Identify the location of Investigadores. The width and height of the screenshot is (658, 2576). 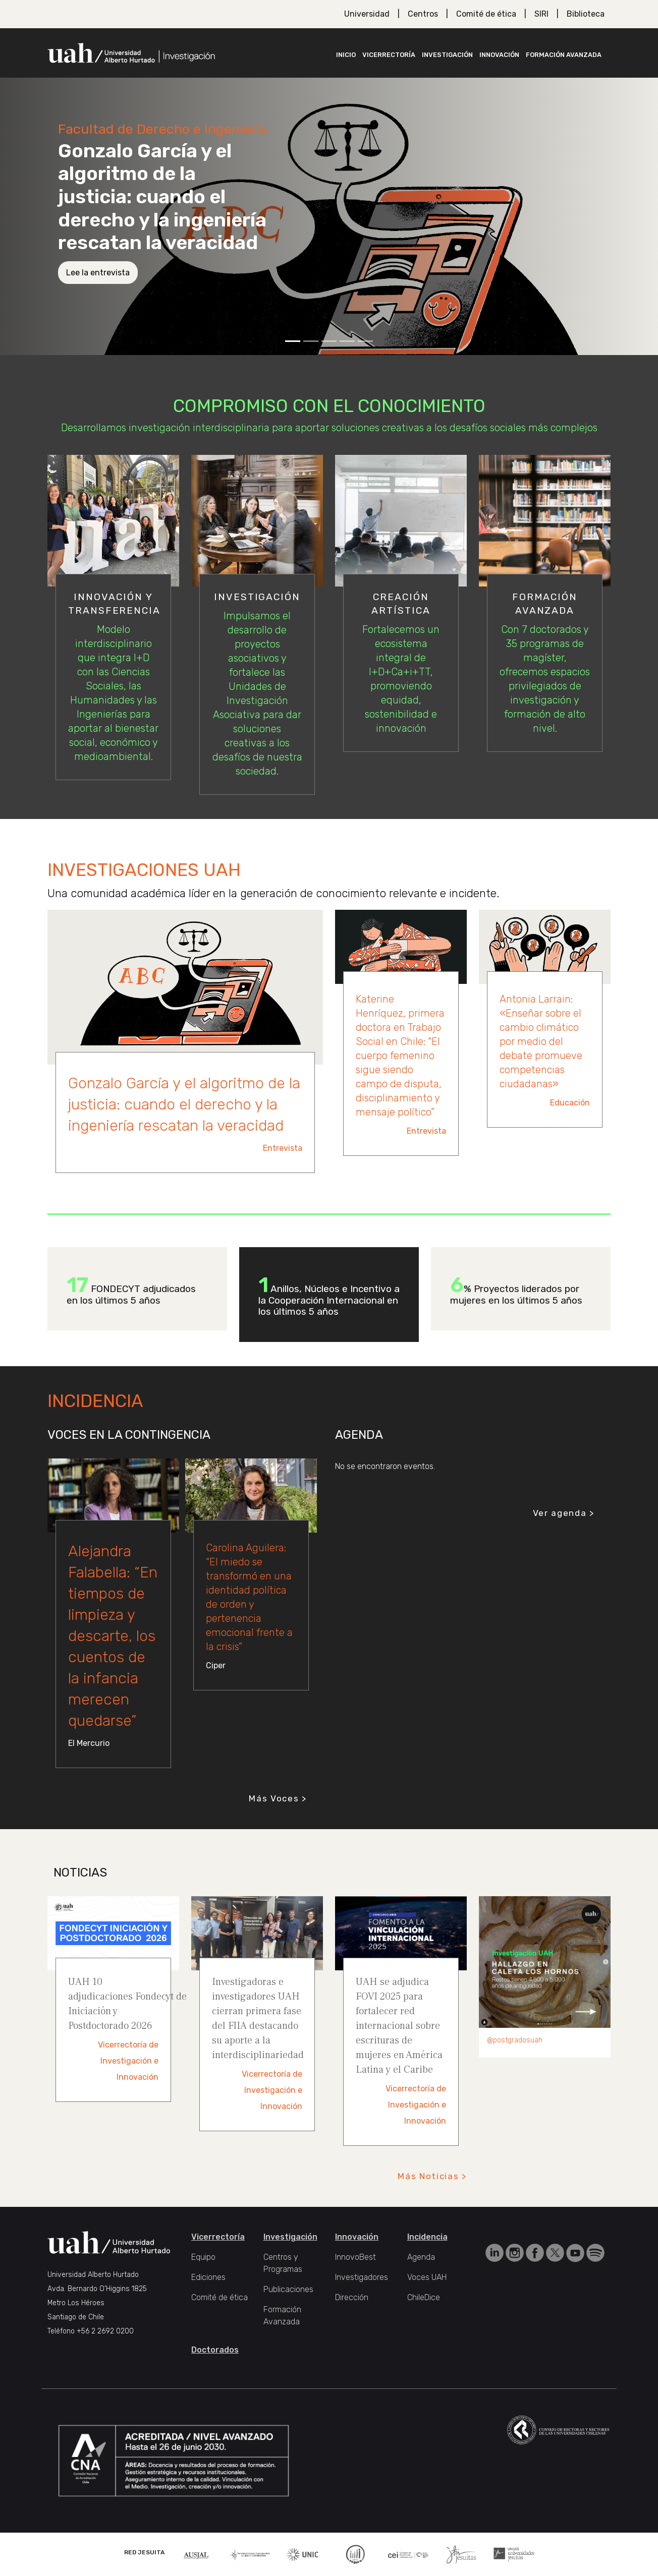
(361, 2277).